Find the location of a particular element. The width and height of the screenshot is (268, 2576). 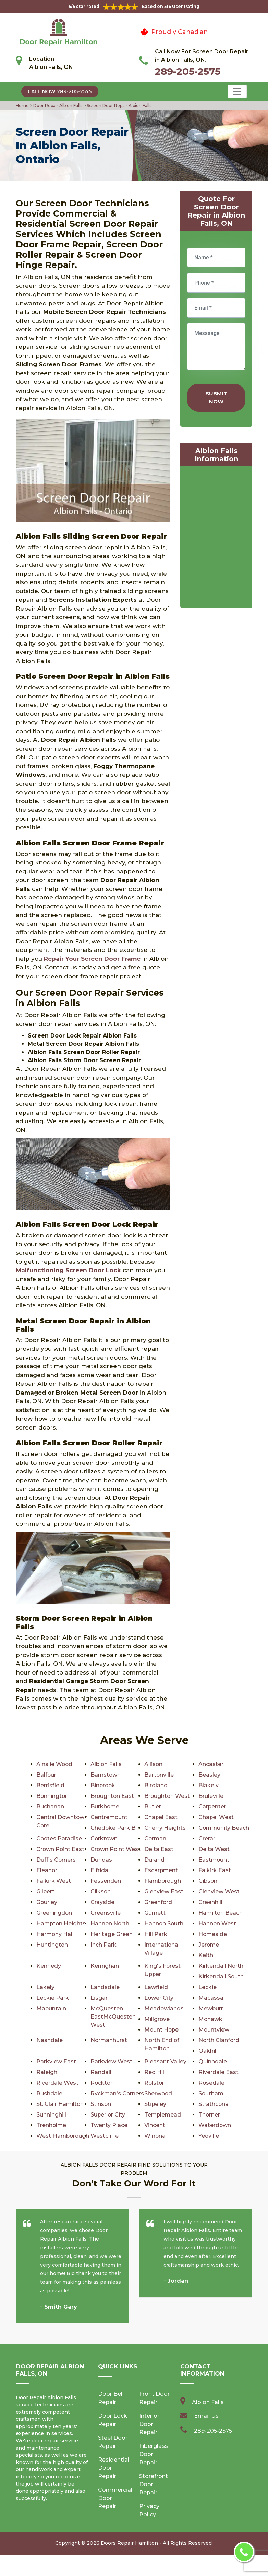

Riverdale East is located at coordinates (218, 2072).